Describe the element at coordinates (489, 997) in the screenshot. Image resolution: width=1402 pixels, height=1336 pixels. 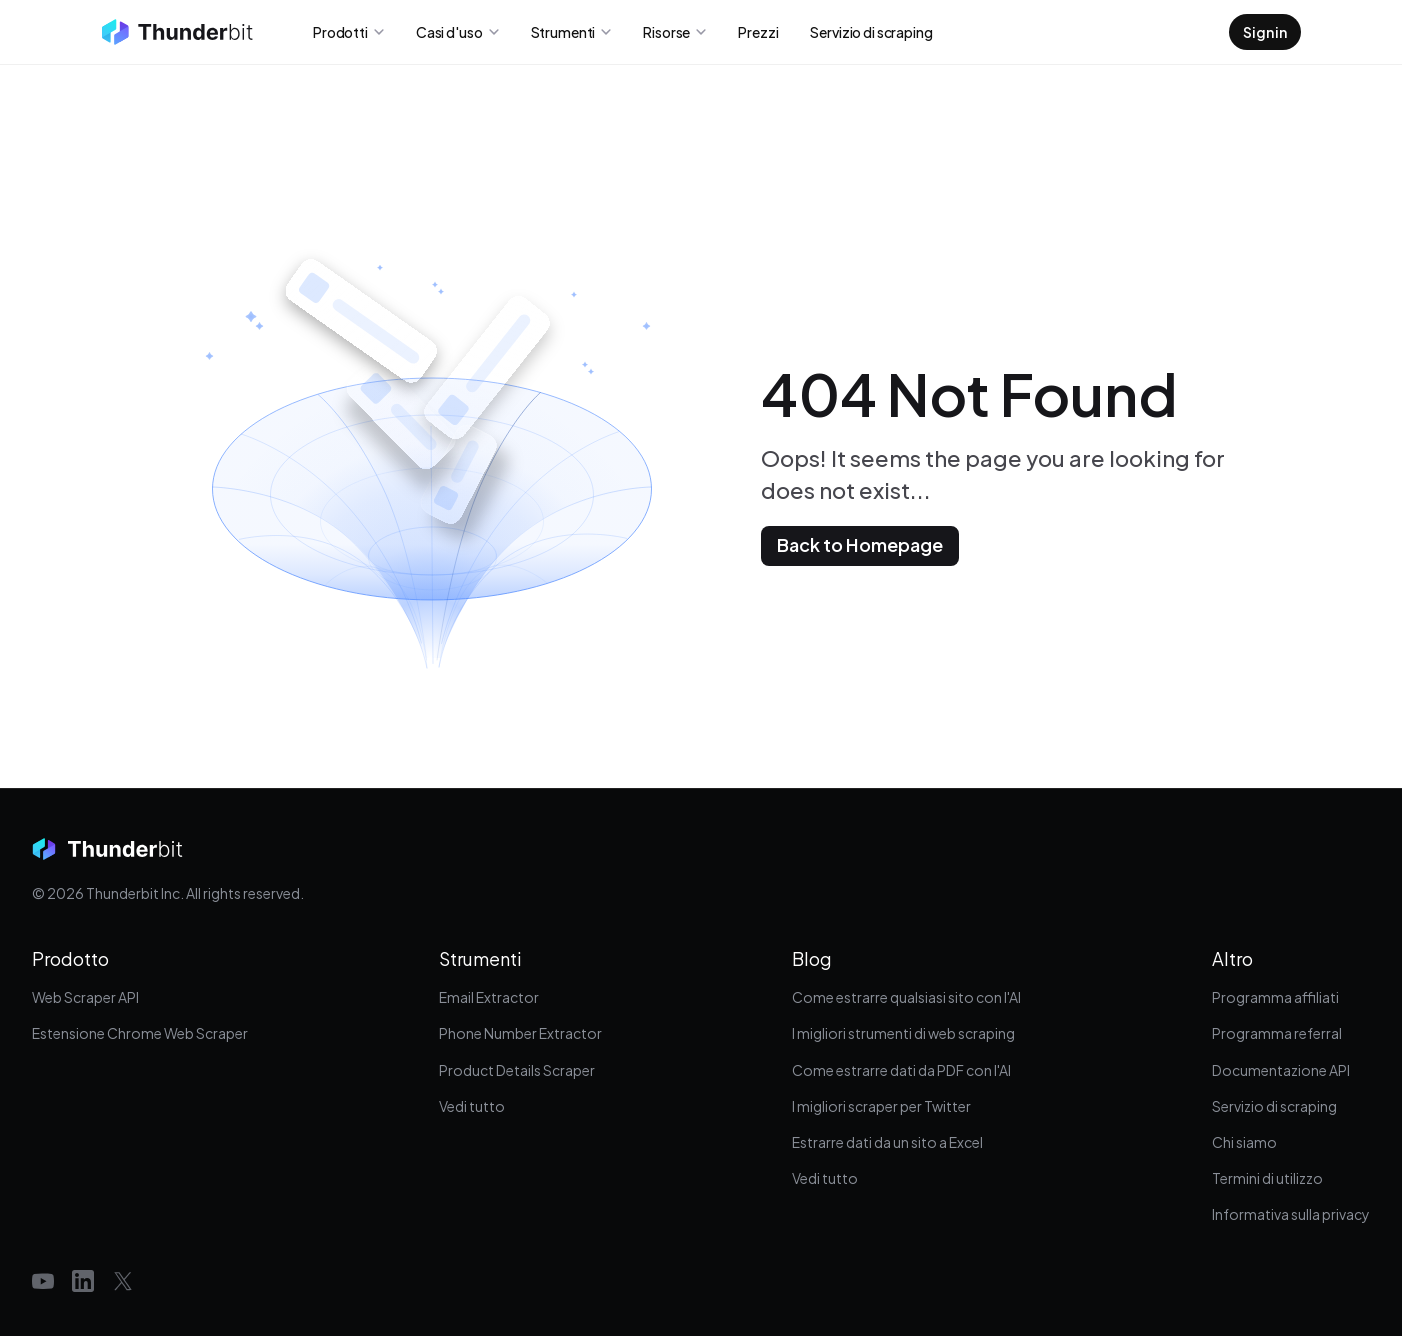
I see `Email Extractor` at that location.